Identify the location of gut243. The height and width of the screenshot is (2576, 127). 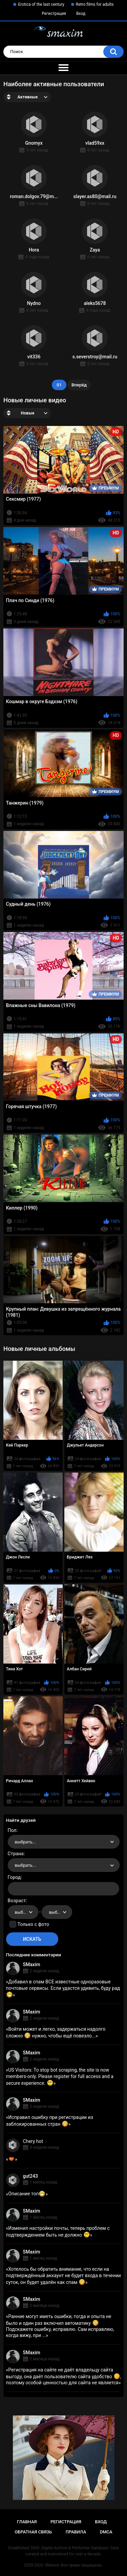
(30, 2176).